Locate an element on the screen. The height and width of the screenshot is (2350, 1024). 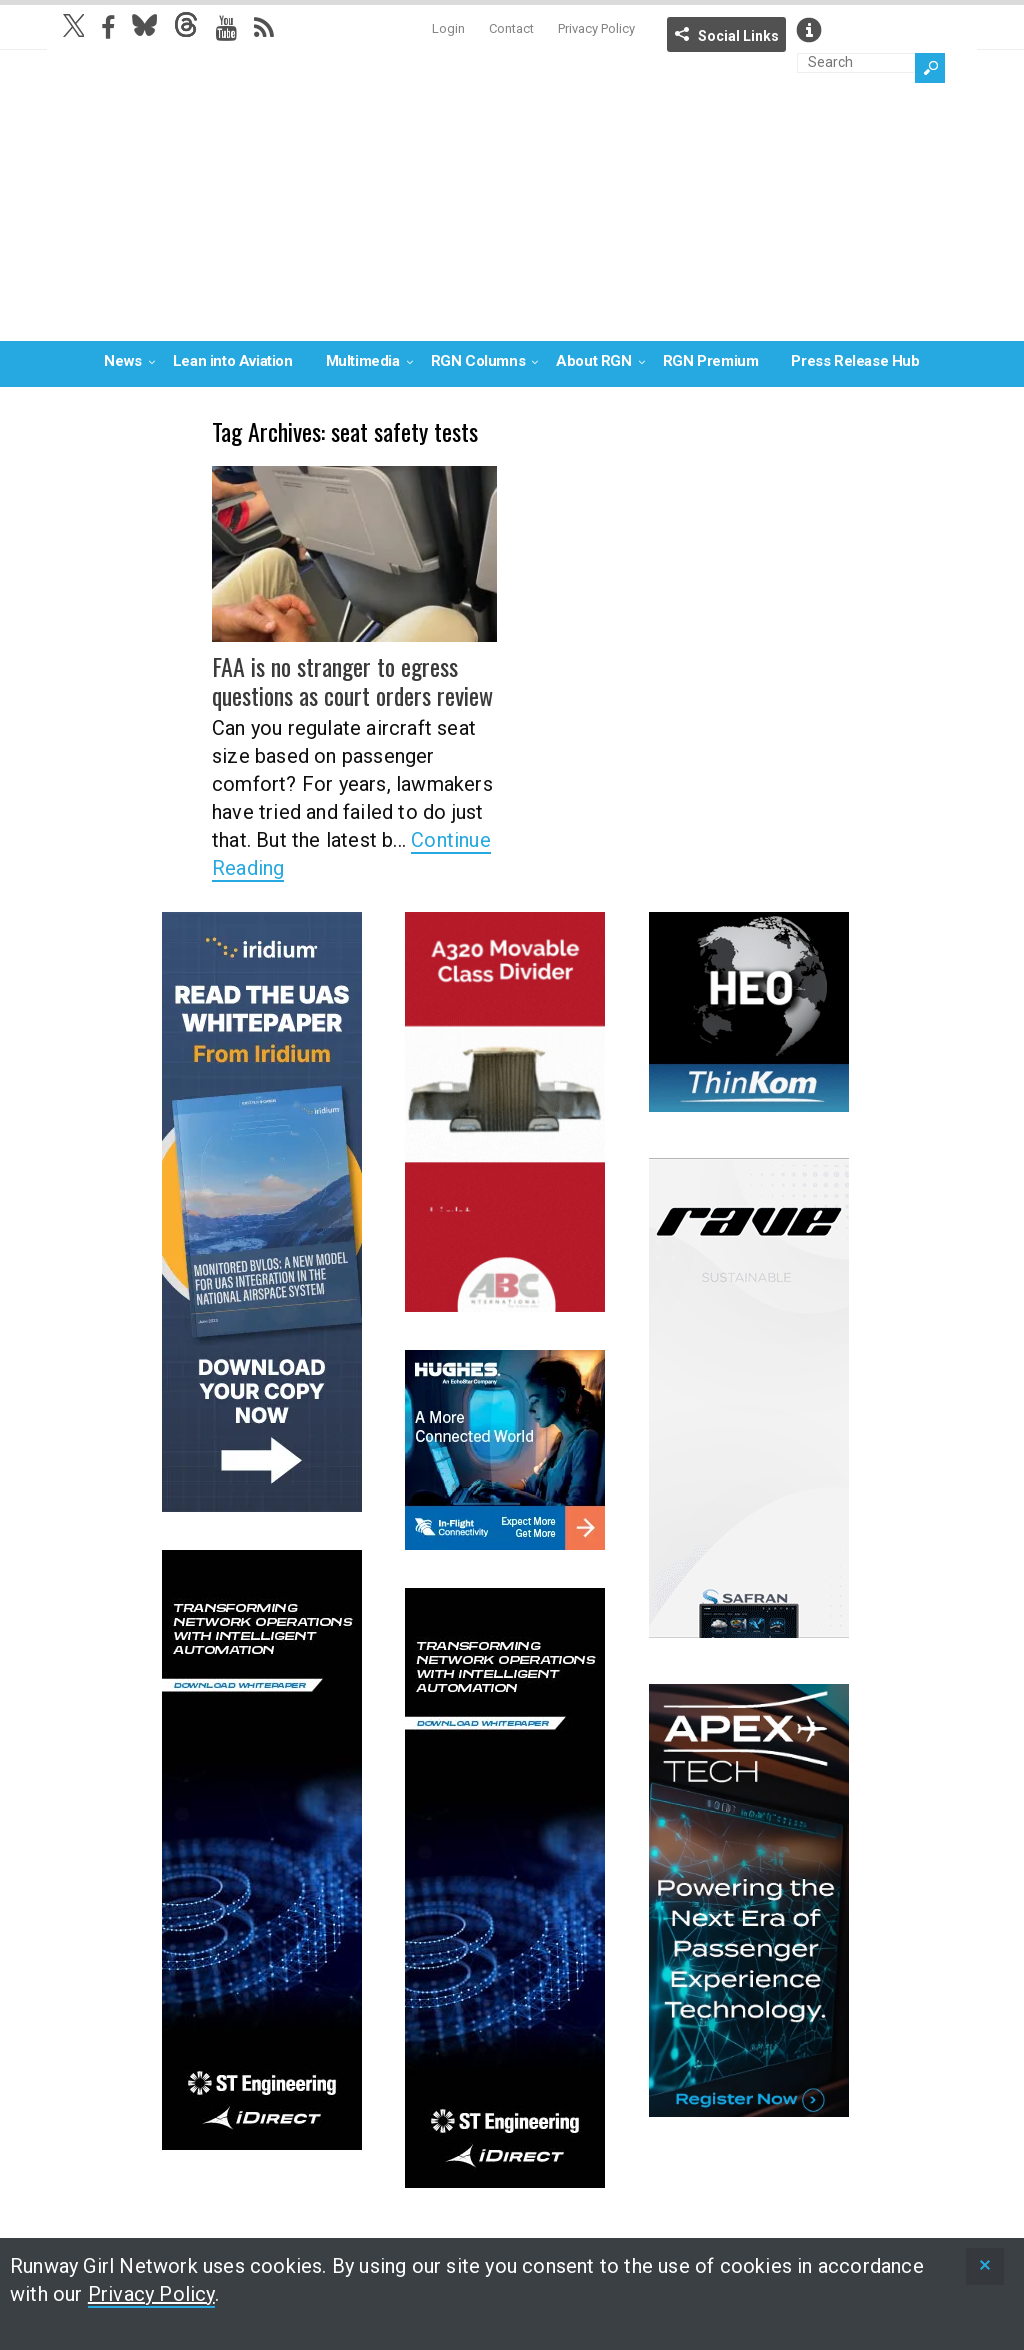
News is located at coordinates (122, 361).